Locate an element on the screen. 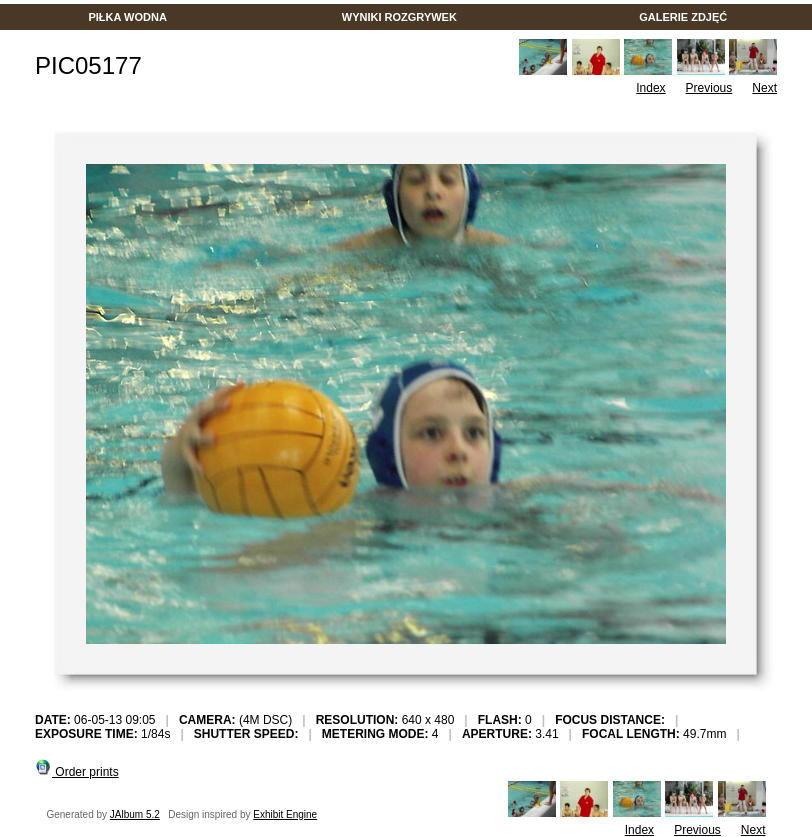 This screenshot has height=837, width=812. JAlbum 5.2 is located at coordinates (135, 814).